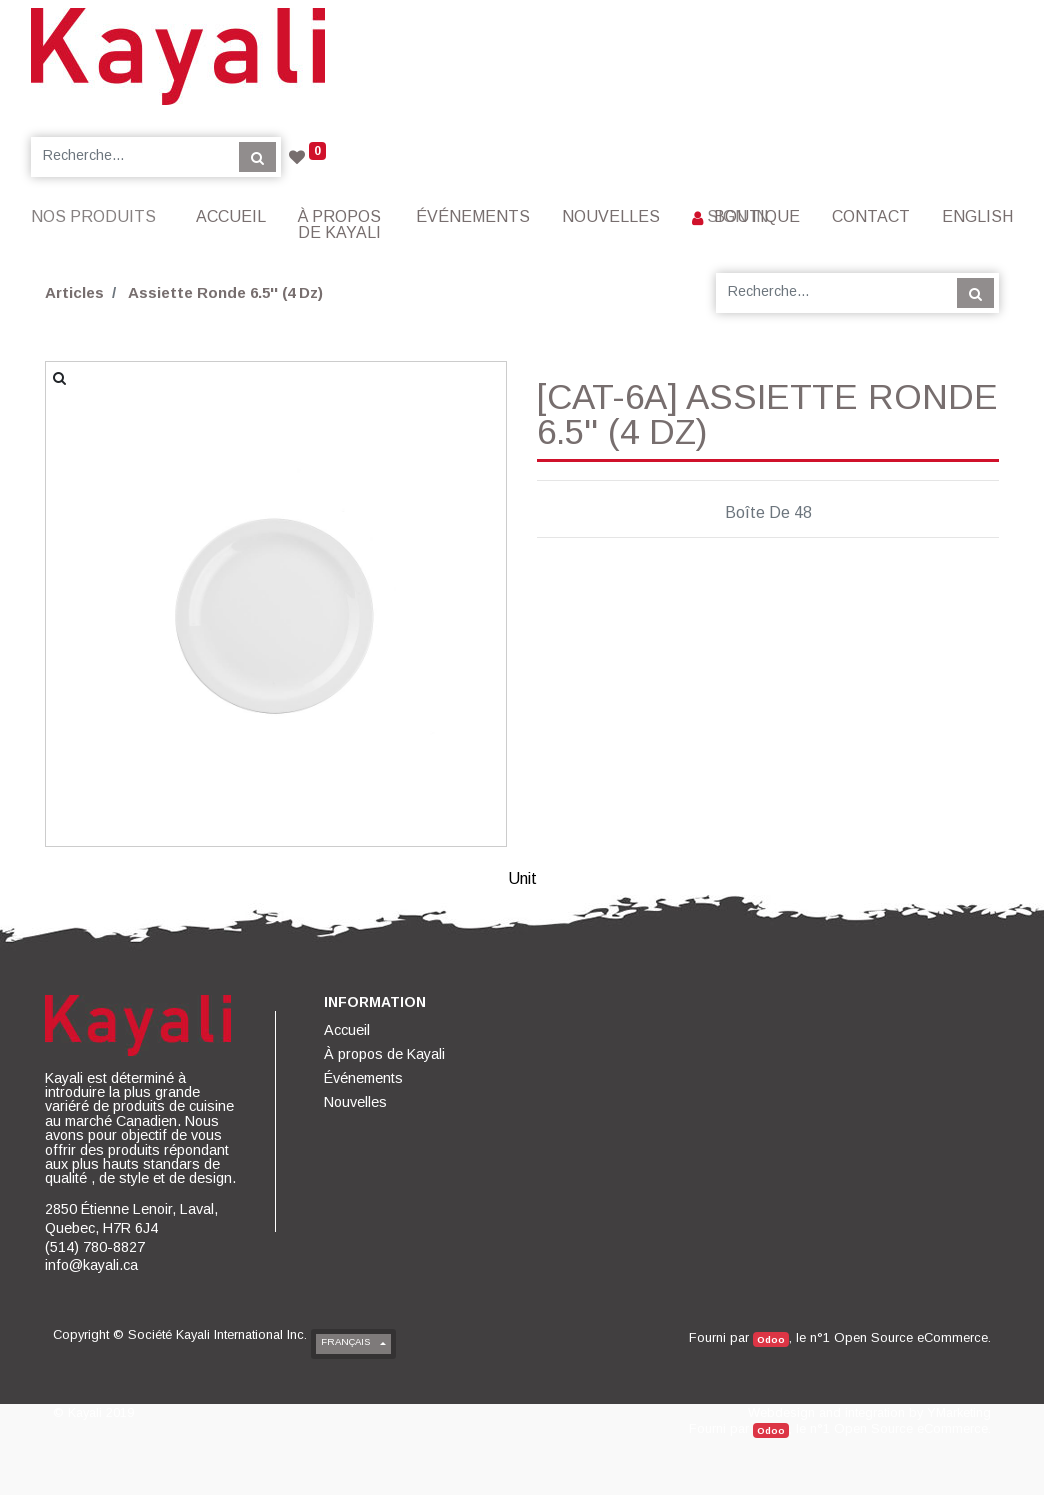 This screenshot has height=1495, width=1044. What do you see at coordinates (95, 1247) in the screenshot?
I see `(514) 780-8827` at bounding box center [95, 1247].